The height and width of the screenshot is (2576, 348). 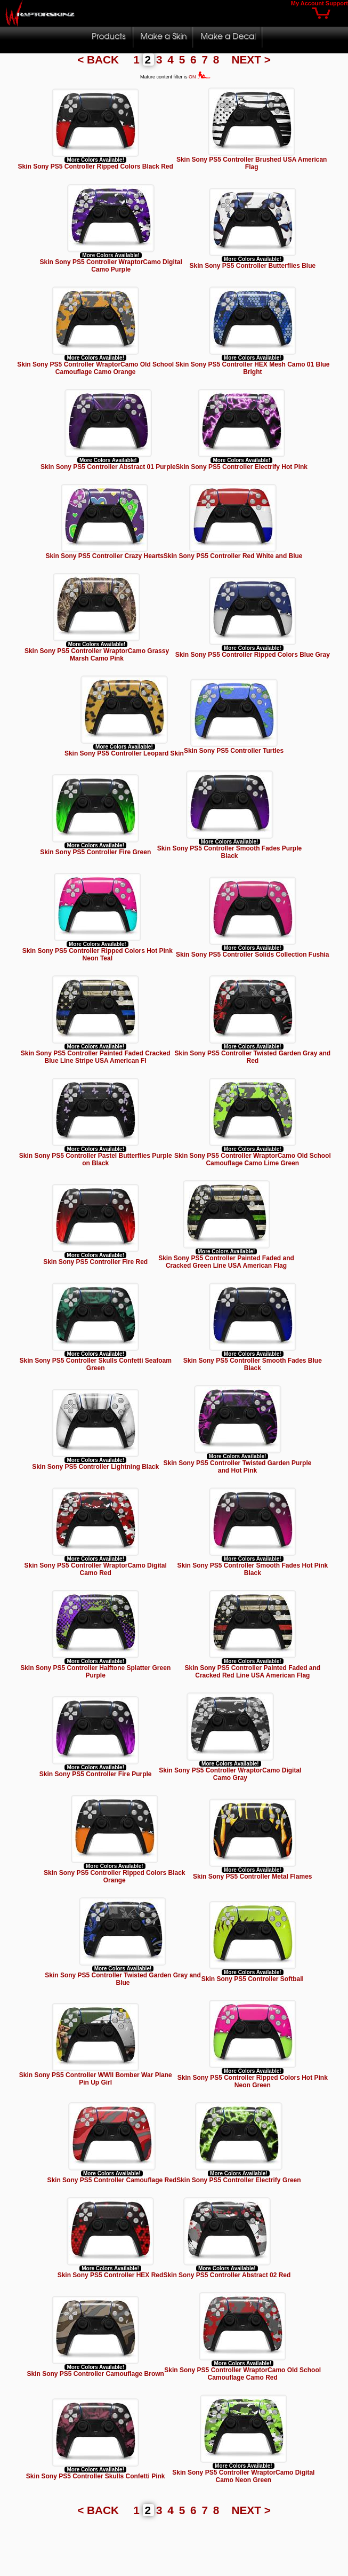 What do you see at coordinates (233, 556) in the screenshot?
I see `Skin Sony PS5 Controller Red White and Blue` at bounding box center [233, 556].